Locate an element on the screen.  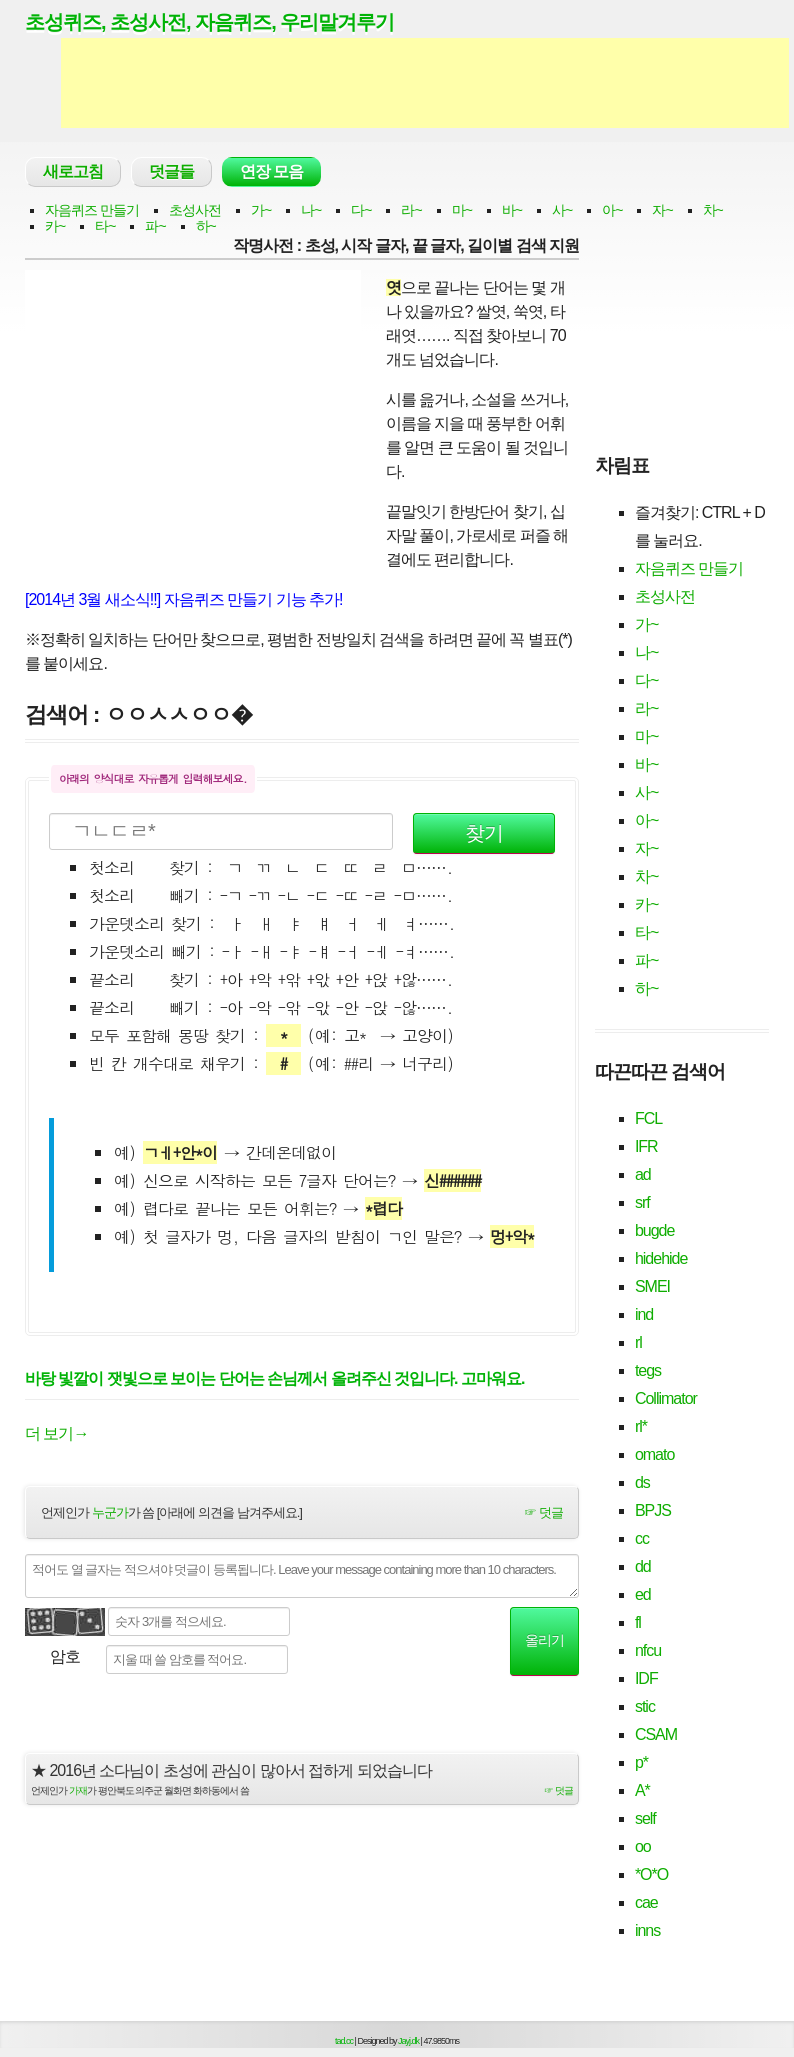
cc is located at coordinates (642, 1538).